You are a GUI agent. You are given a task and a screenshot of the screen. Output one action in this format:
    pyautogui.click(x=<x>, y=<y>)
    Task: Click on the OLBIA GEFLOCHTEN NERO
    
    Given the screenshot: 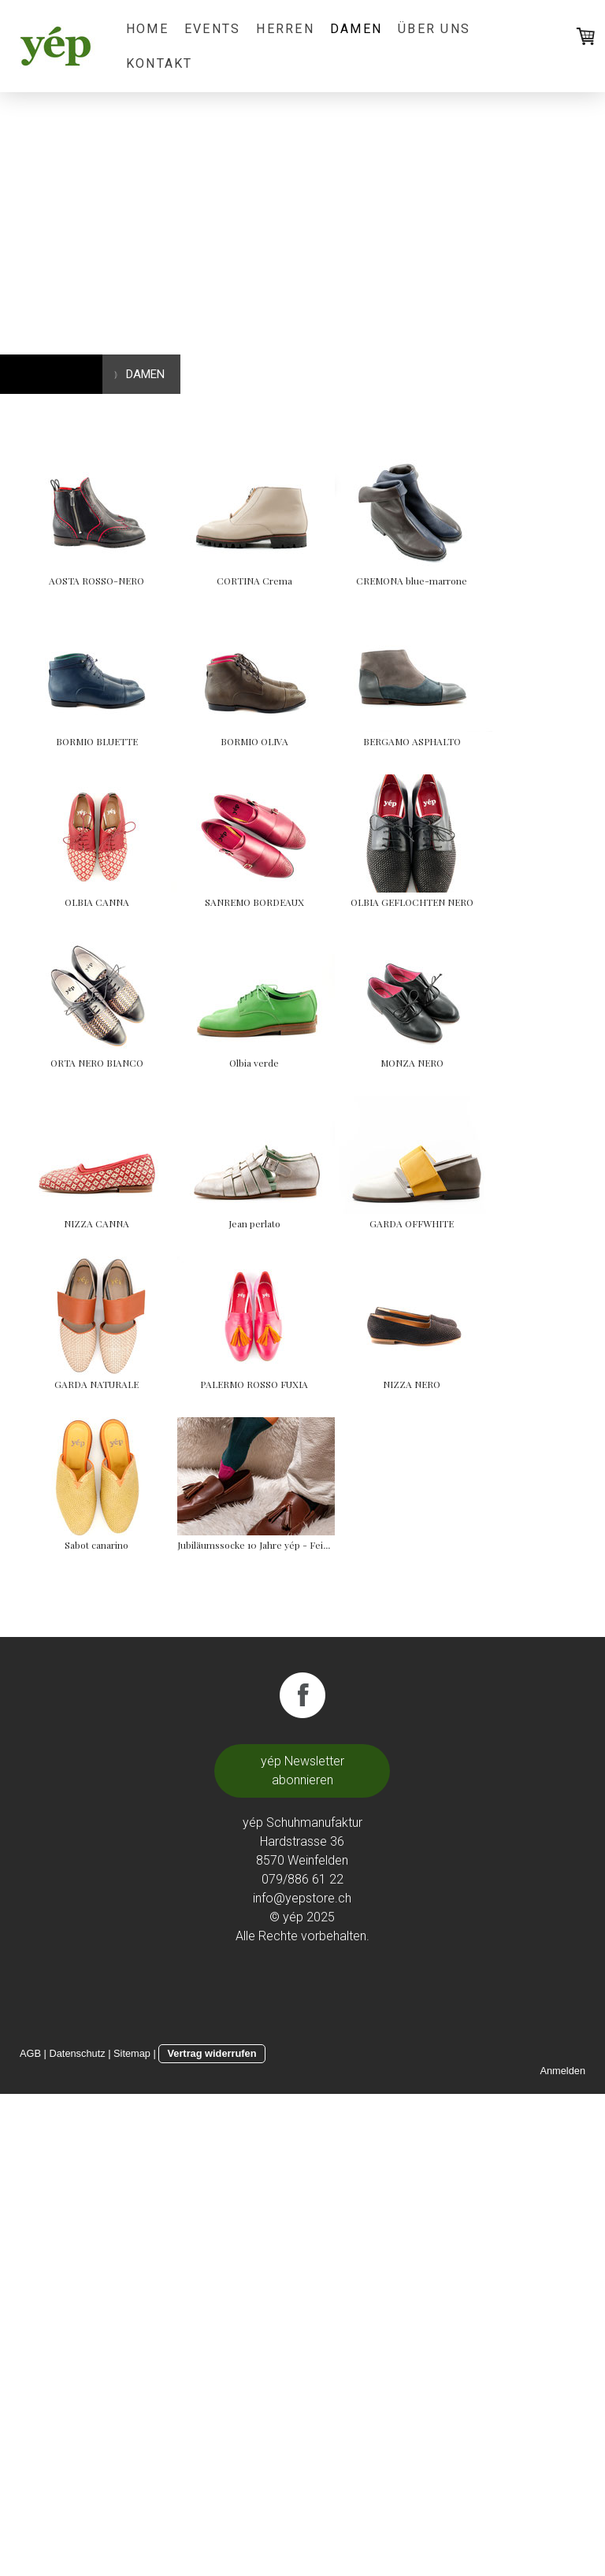 What is the action you would take?
    pyautogui.click(x=96, y=1223)
    